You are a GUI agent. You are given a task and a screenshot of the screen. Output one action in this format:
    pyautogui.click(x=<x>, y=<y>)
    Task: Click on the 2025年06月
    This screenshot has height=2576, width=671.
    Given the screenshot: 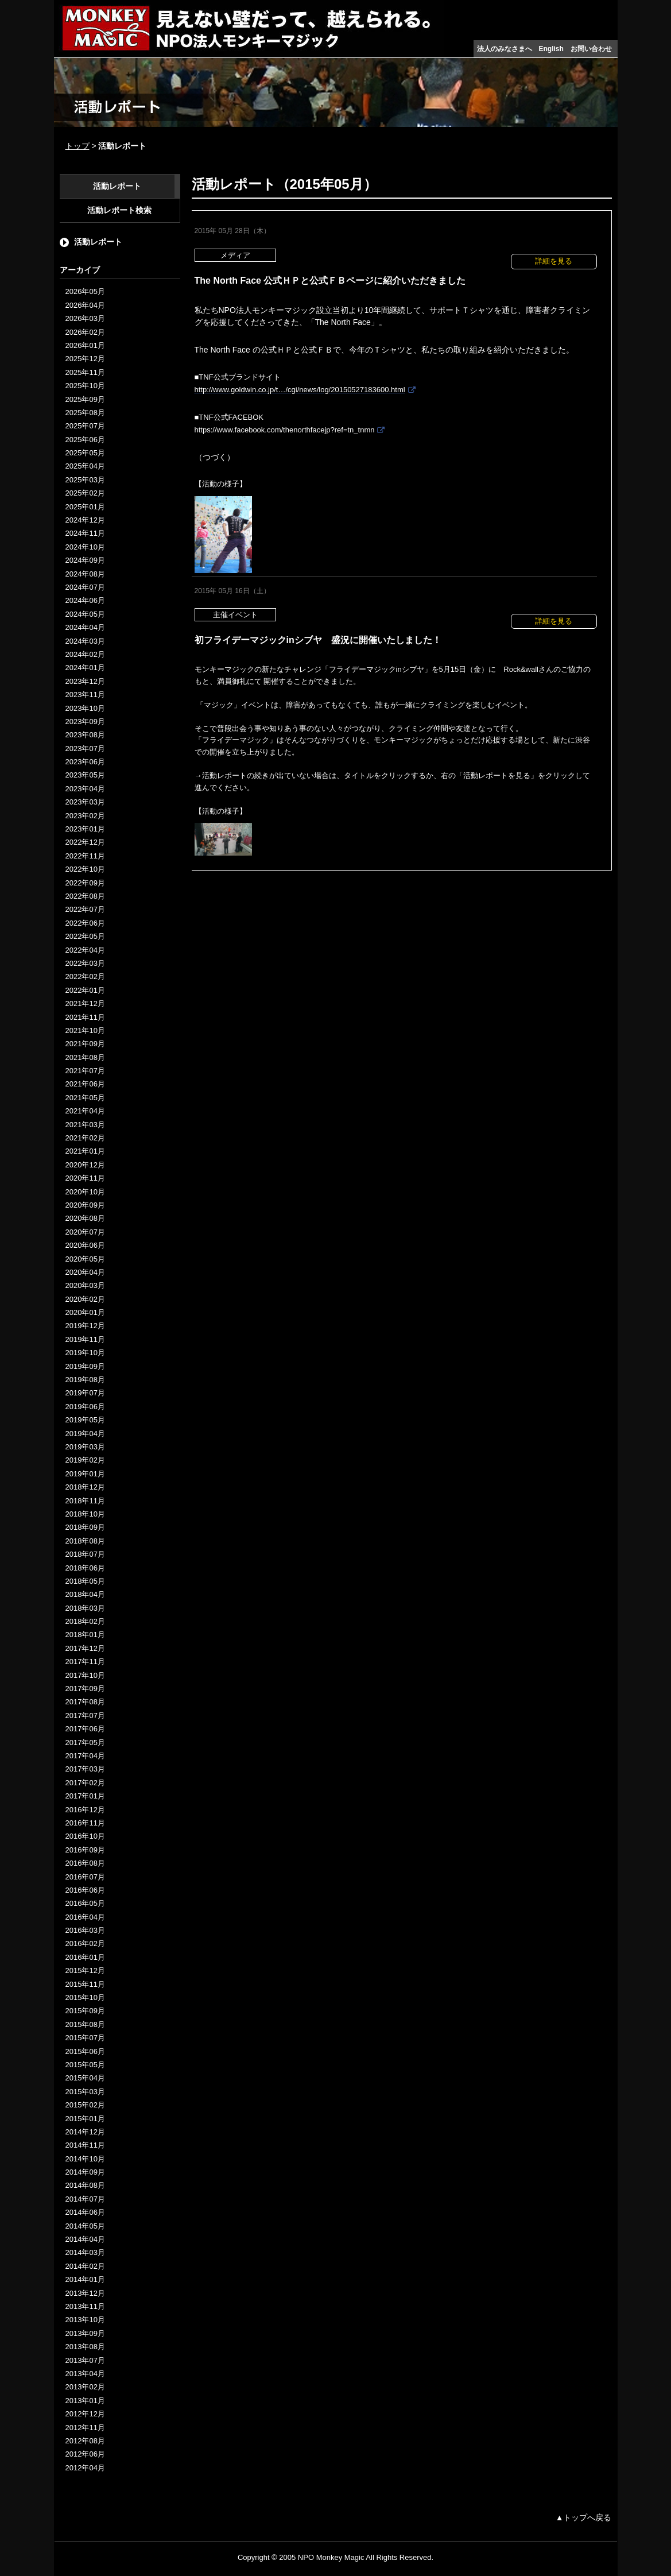 What is the action you would take?
    pyautogui.click(x=85, y=439)
    